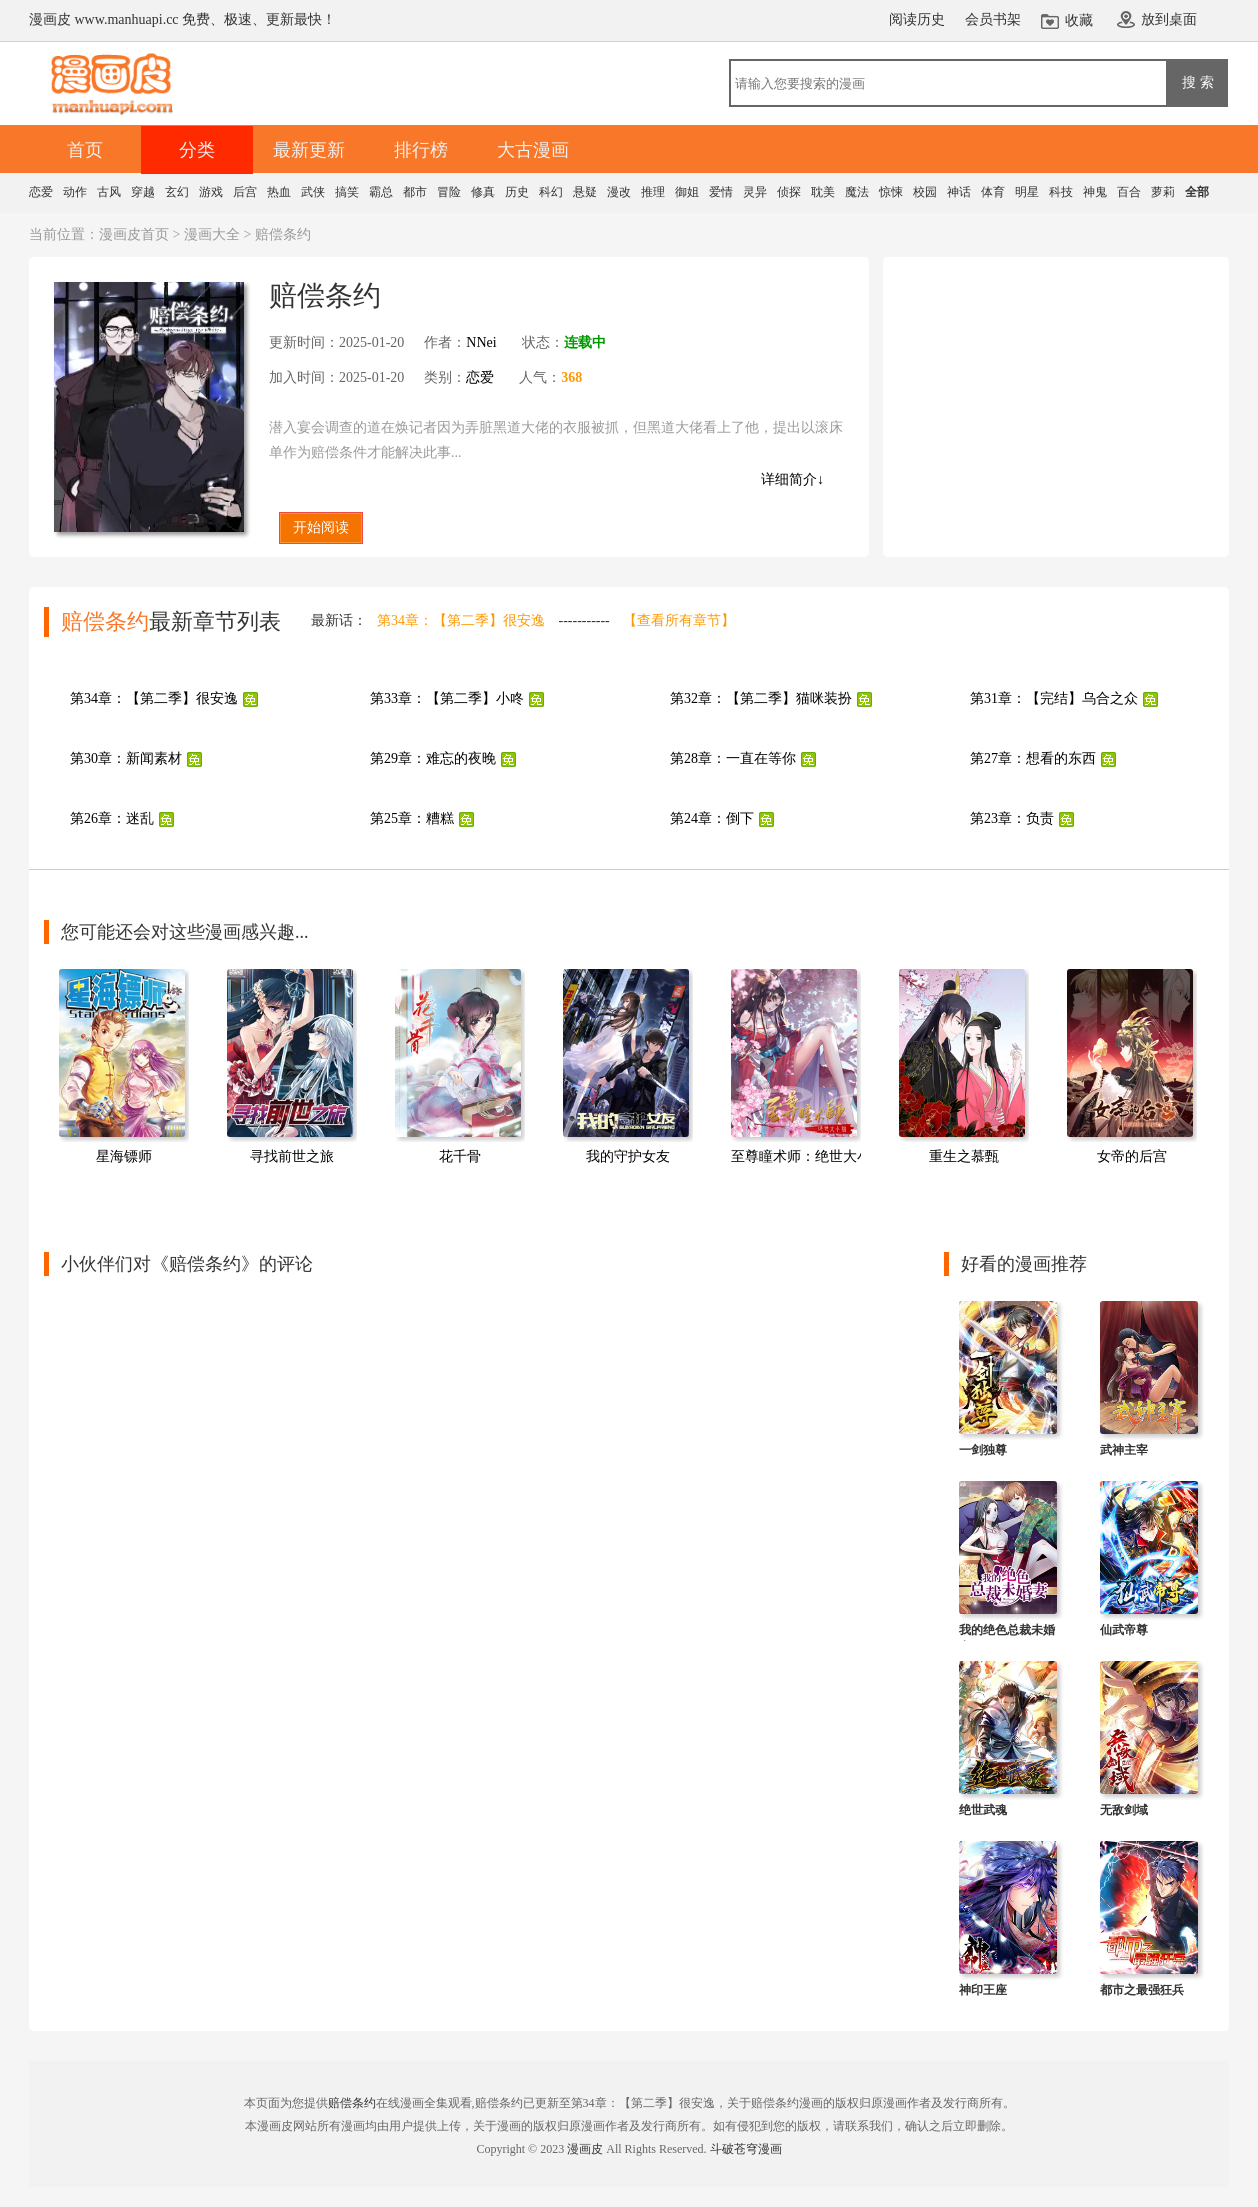 Image resolution: width=1258 pixels, height=2207 pixels. I want to click on 侦探, so click(789, 192).